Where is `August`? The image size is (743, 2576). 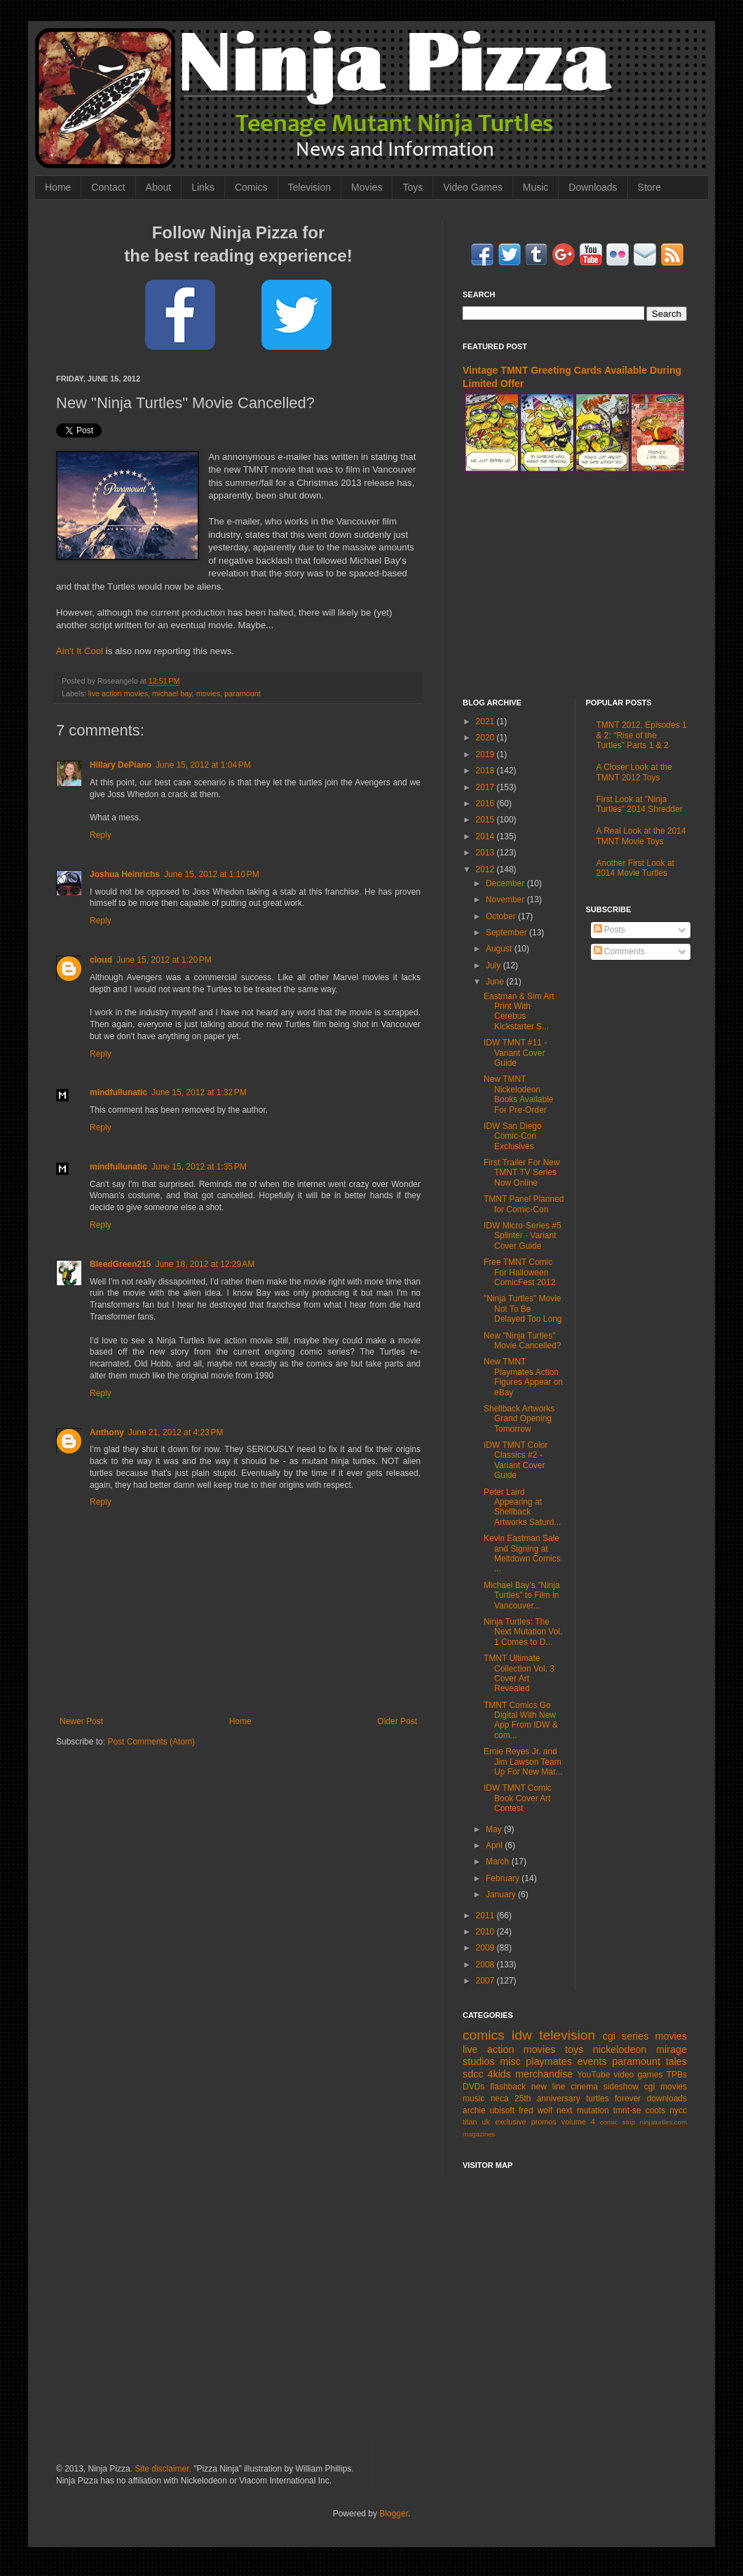 August is located at coordinates (500, 949).